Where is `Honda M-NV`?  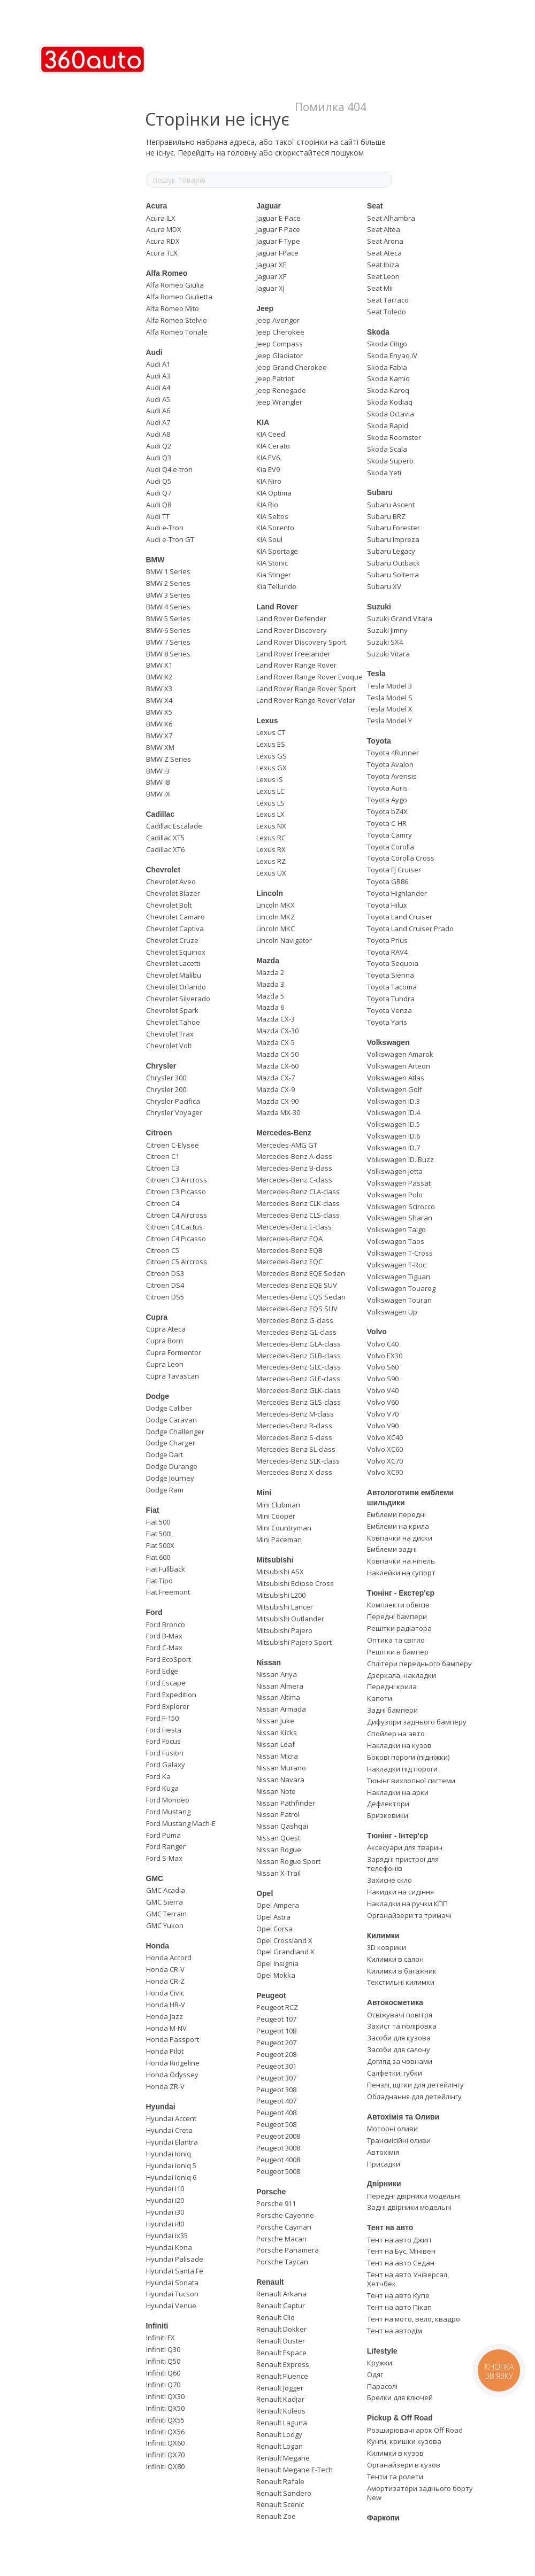
Honda M-NV is located at coordinates (166, 2028).